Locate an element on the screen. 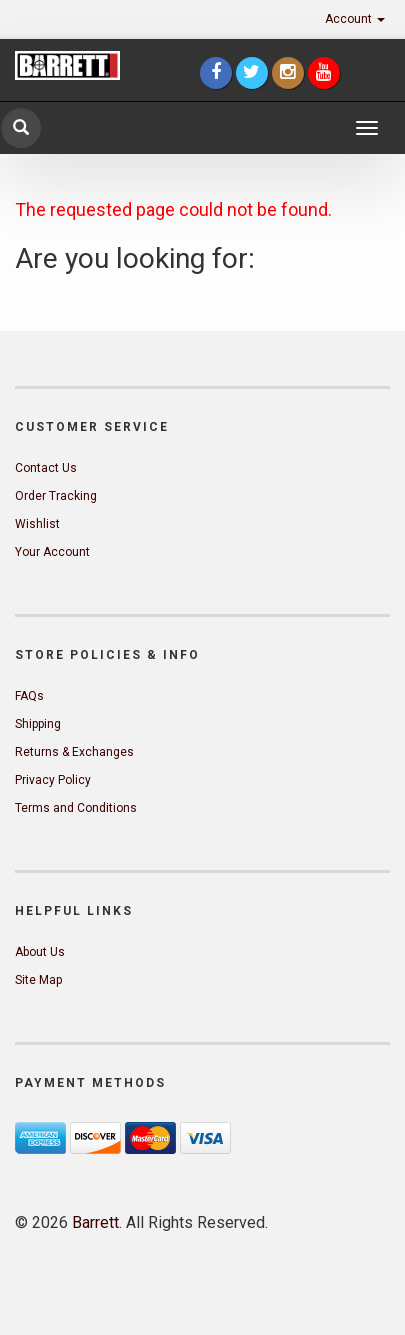 The image size is (405, 1335). Order Tracking is located at coordinates (56, 496).